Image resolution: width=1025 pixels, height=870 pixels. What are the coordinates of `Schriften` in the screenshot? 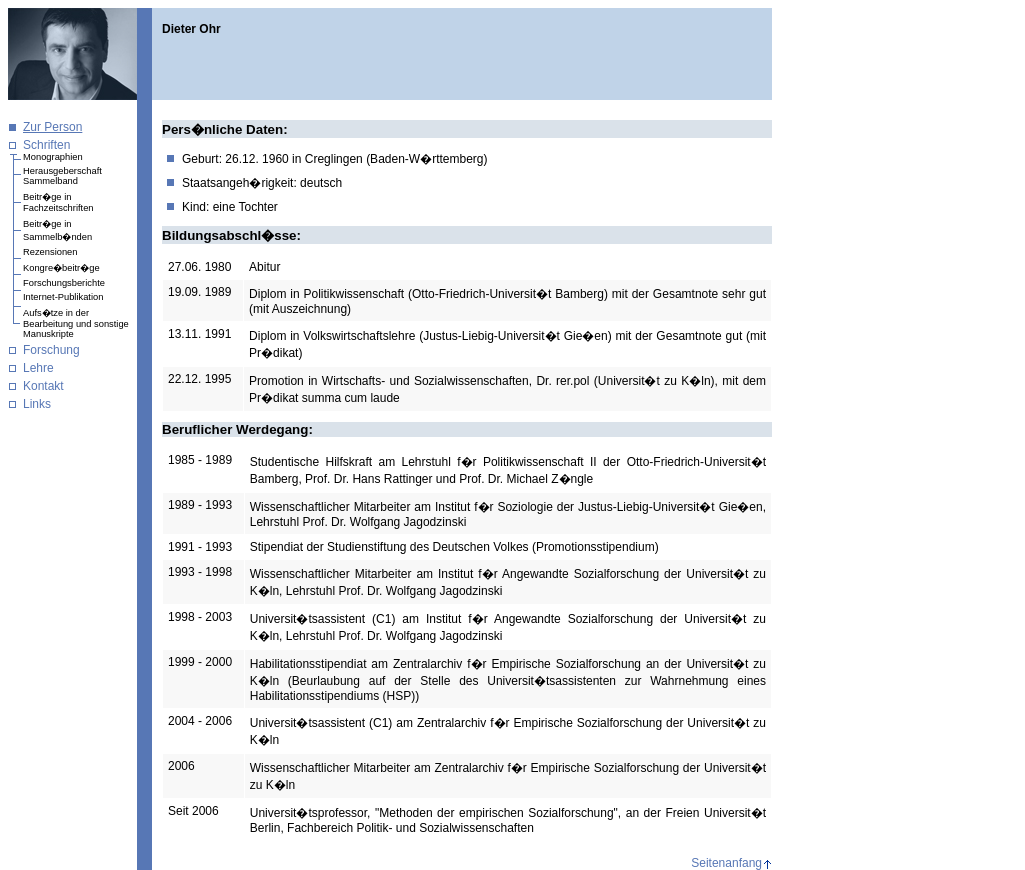 It's located at (46, 145).